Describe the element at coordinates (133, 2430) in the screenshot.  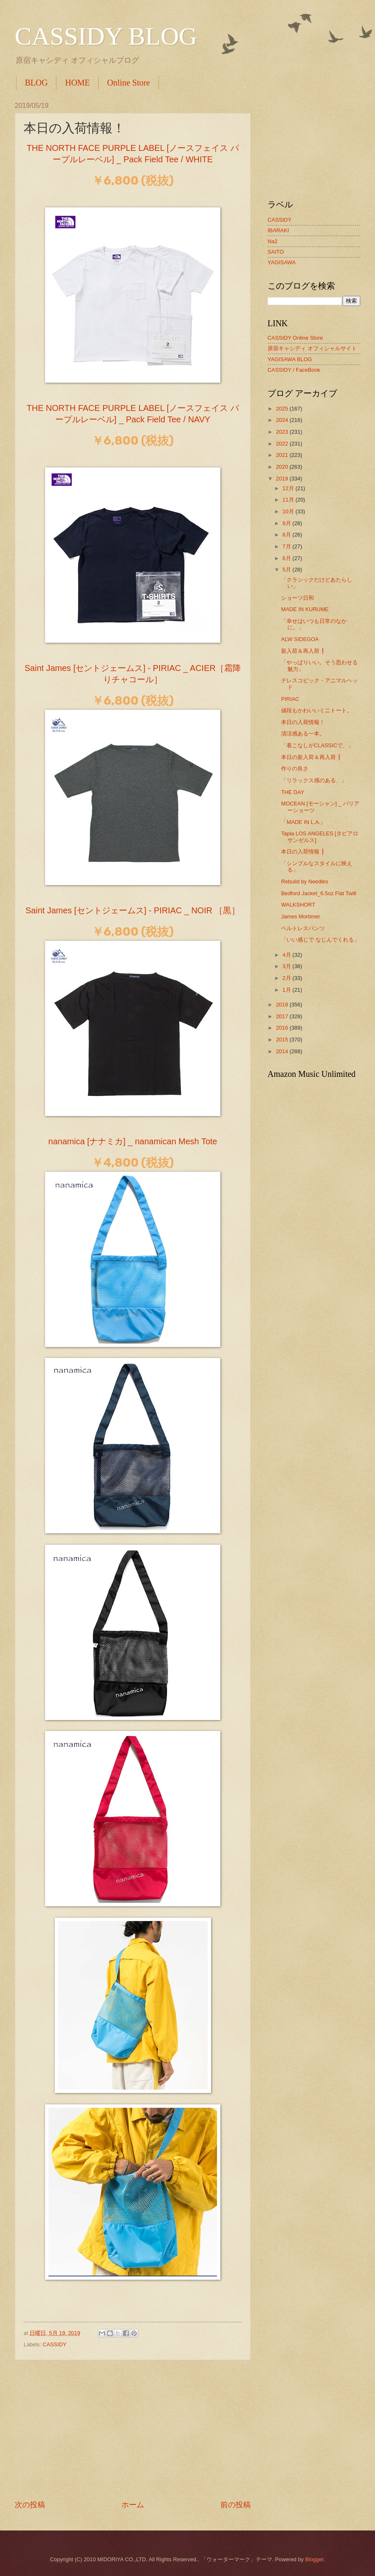
I see `[Advertisement]` at that location.